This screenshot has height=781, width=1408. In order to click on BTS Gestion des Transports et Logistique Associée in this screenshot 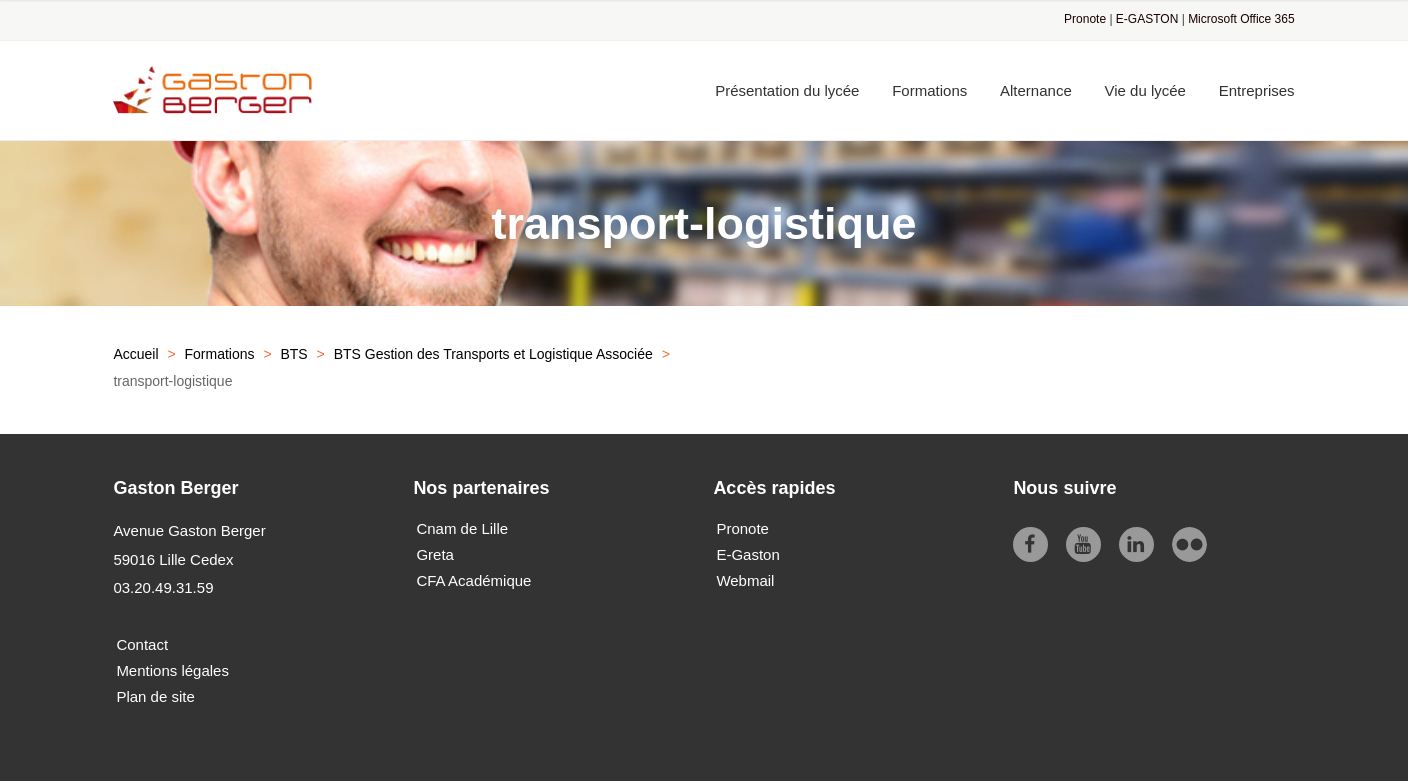, I will do `click(493, 354)`.